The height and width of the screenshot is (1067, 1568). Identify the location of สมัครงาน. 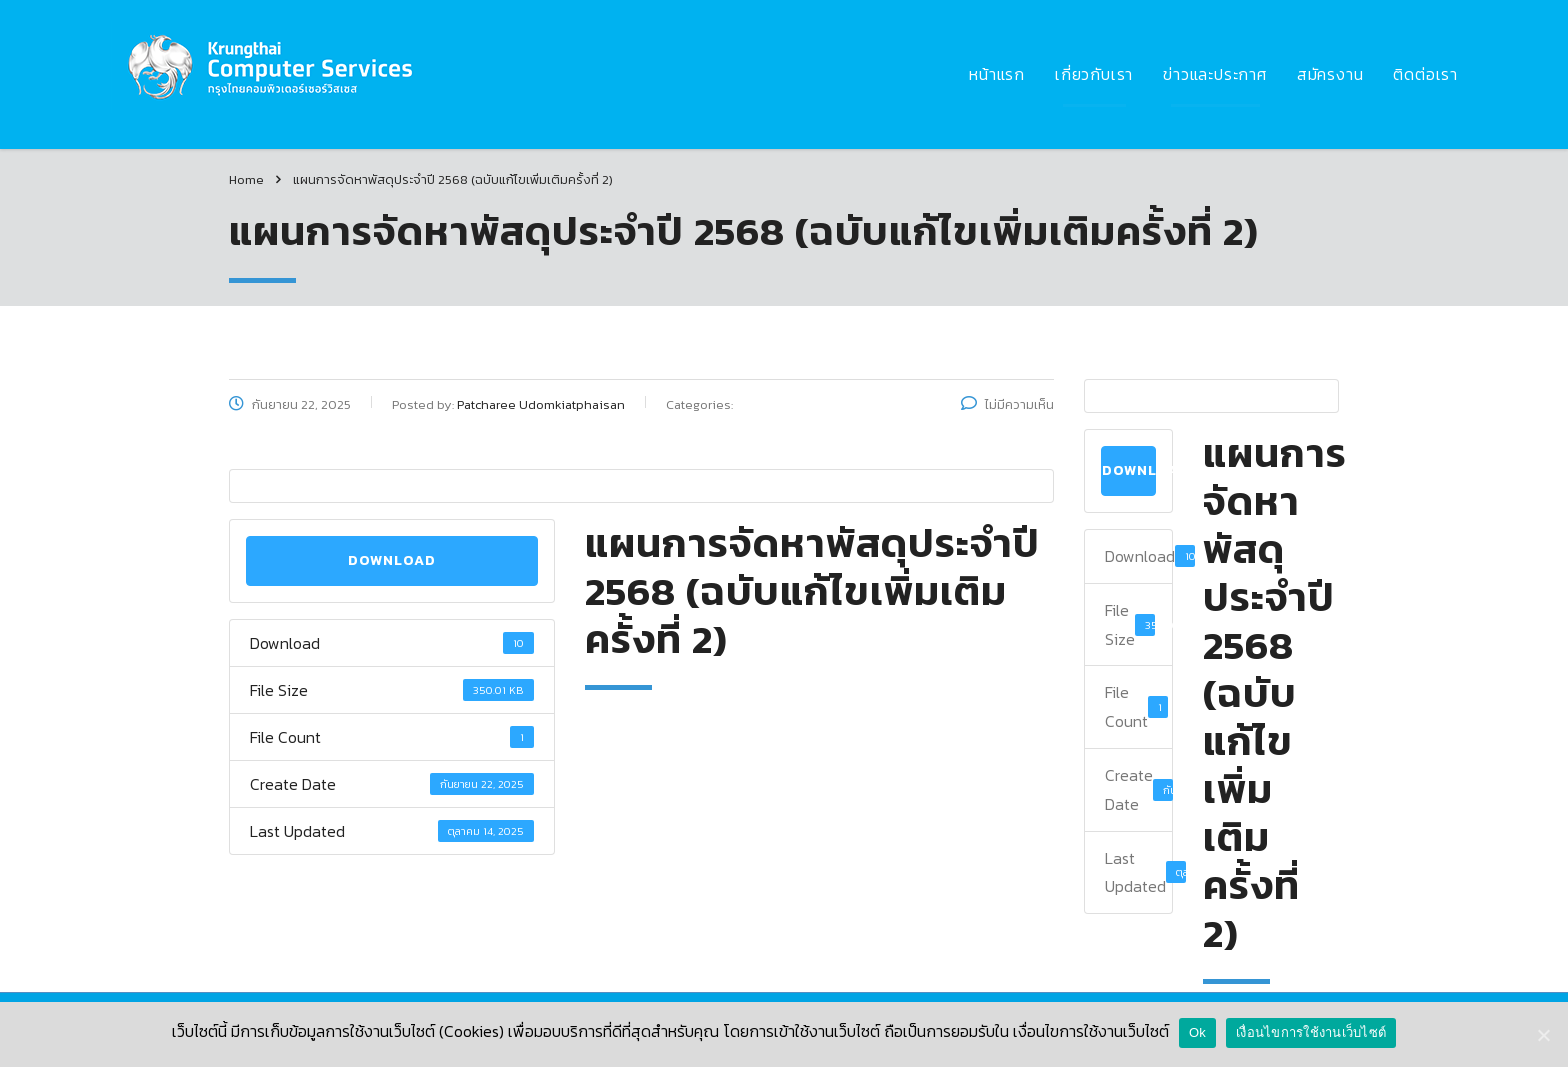
(1330, 74).